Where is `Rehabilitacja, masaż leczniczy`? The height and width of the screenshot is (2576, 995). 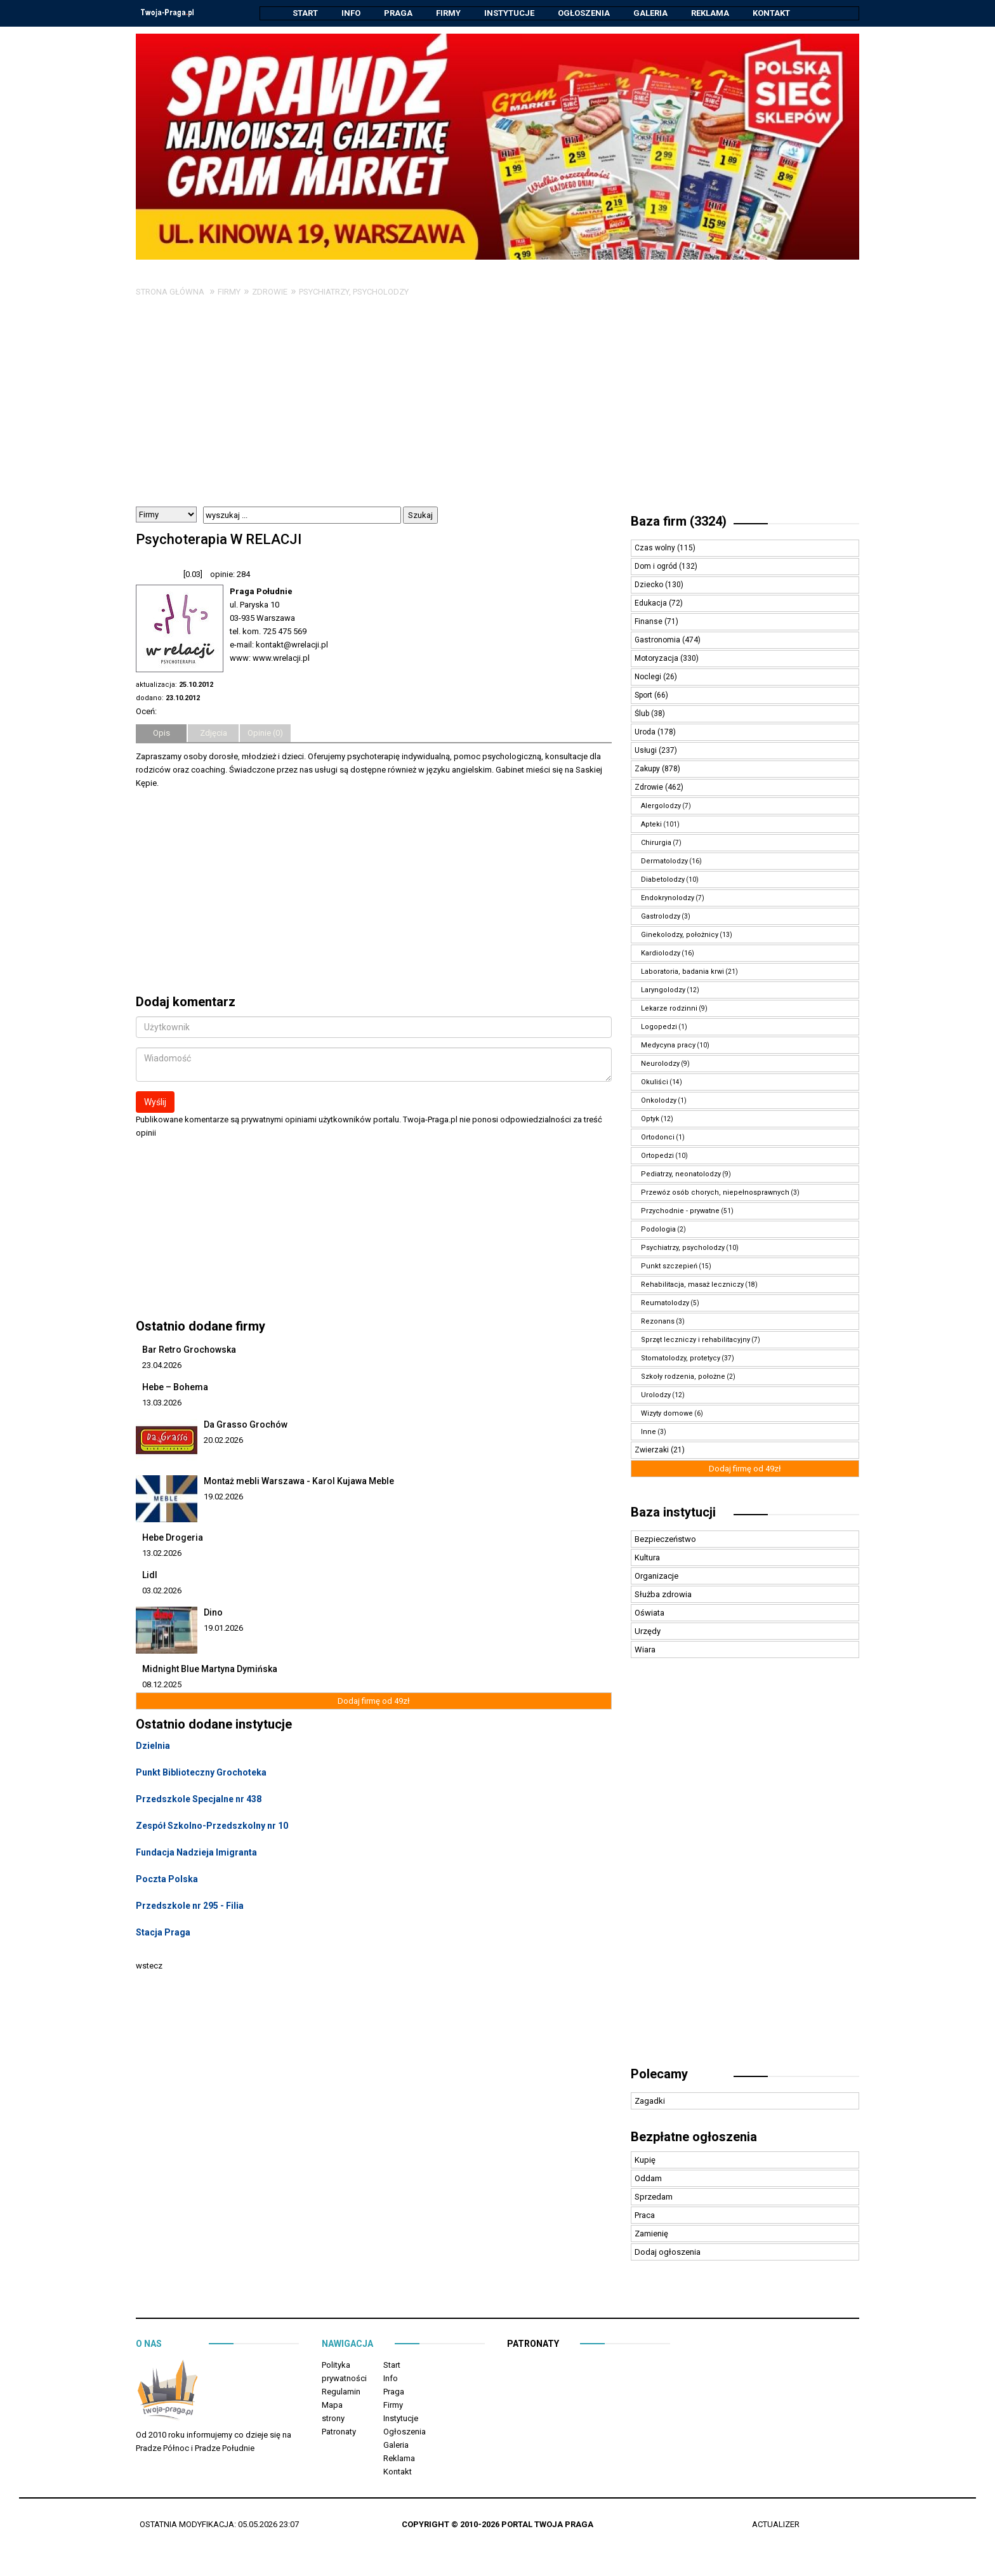
Rehabilitacja, masaż leczniczy is located at coordinates (692, 1285).